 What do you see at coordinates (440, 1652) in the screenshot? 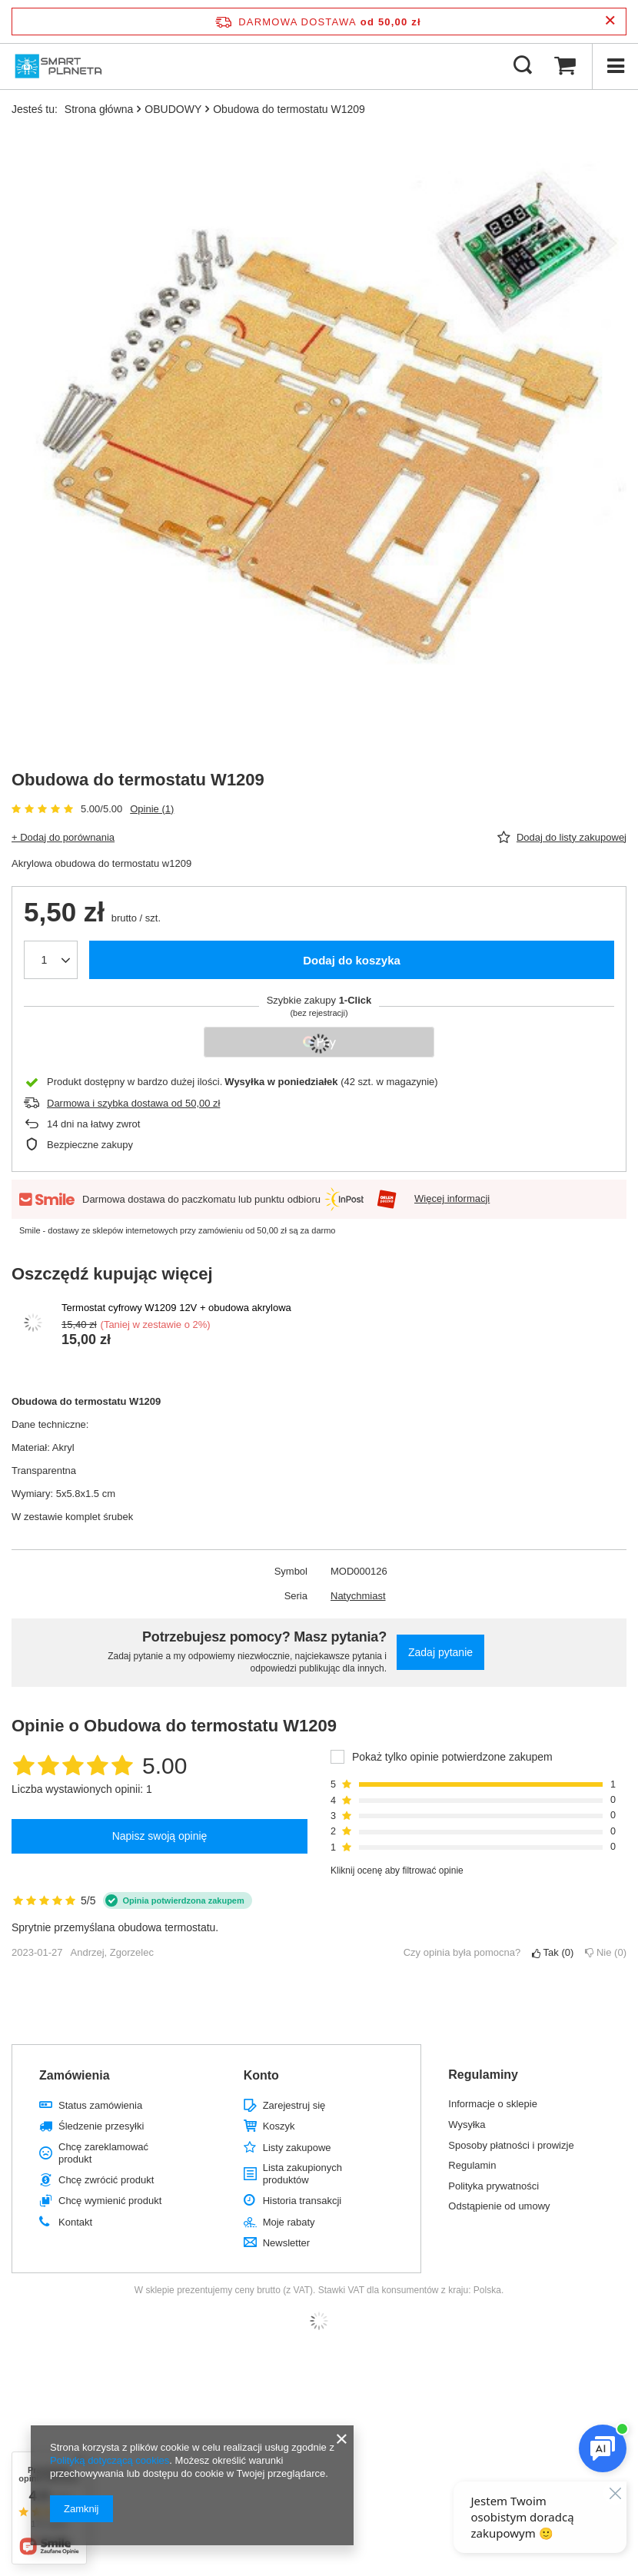
I see `Zadaj pytanie` at bounding box center [440, 1652].